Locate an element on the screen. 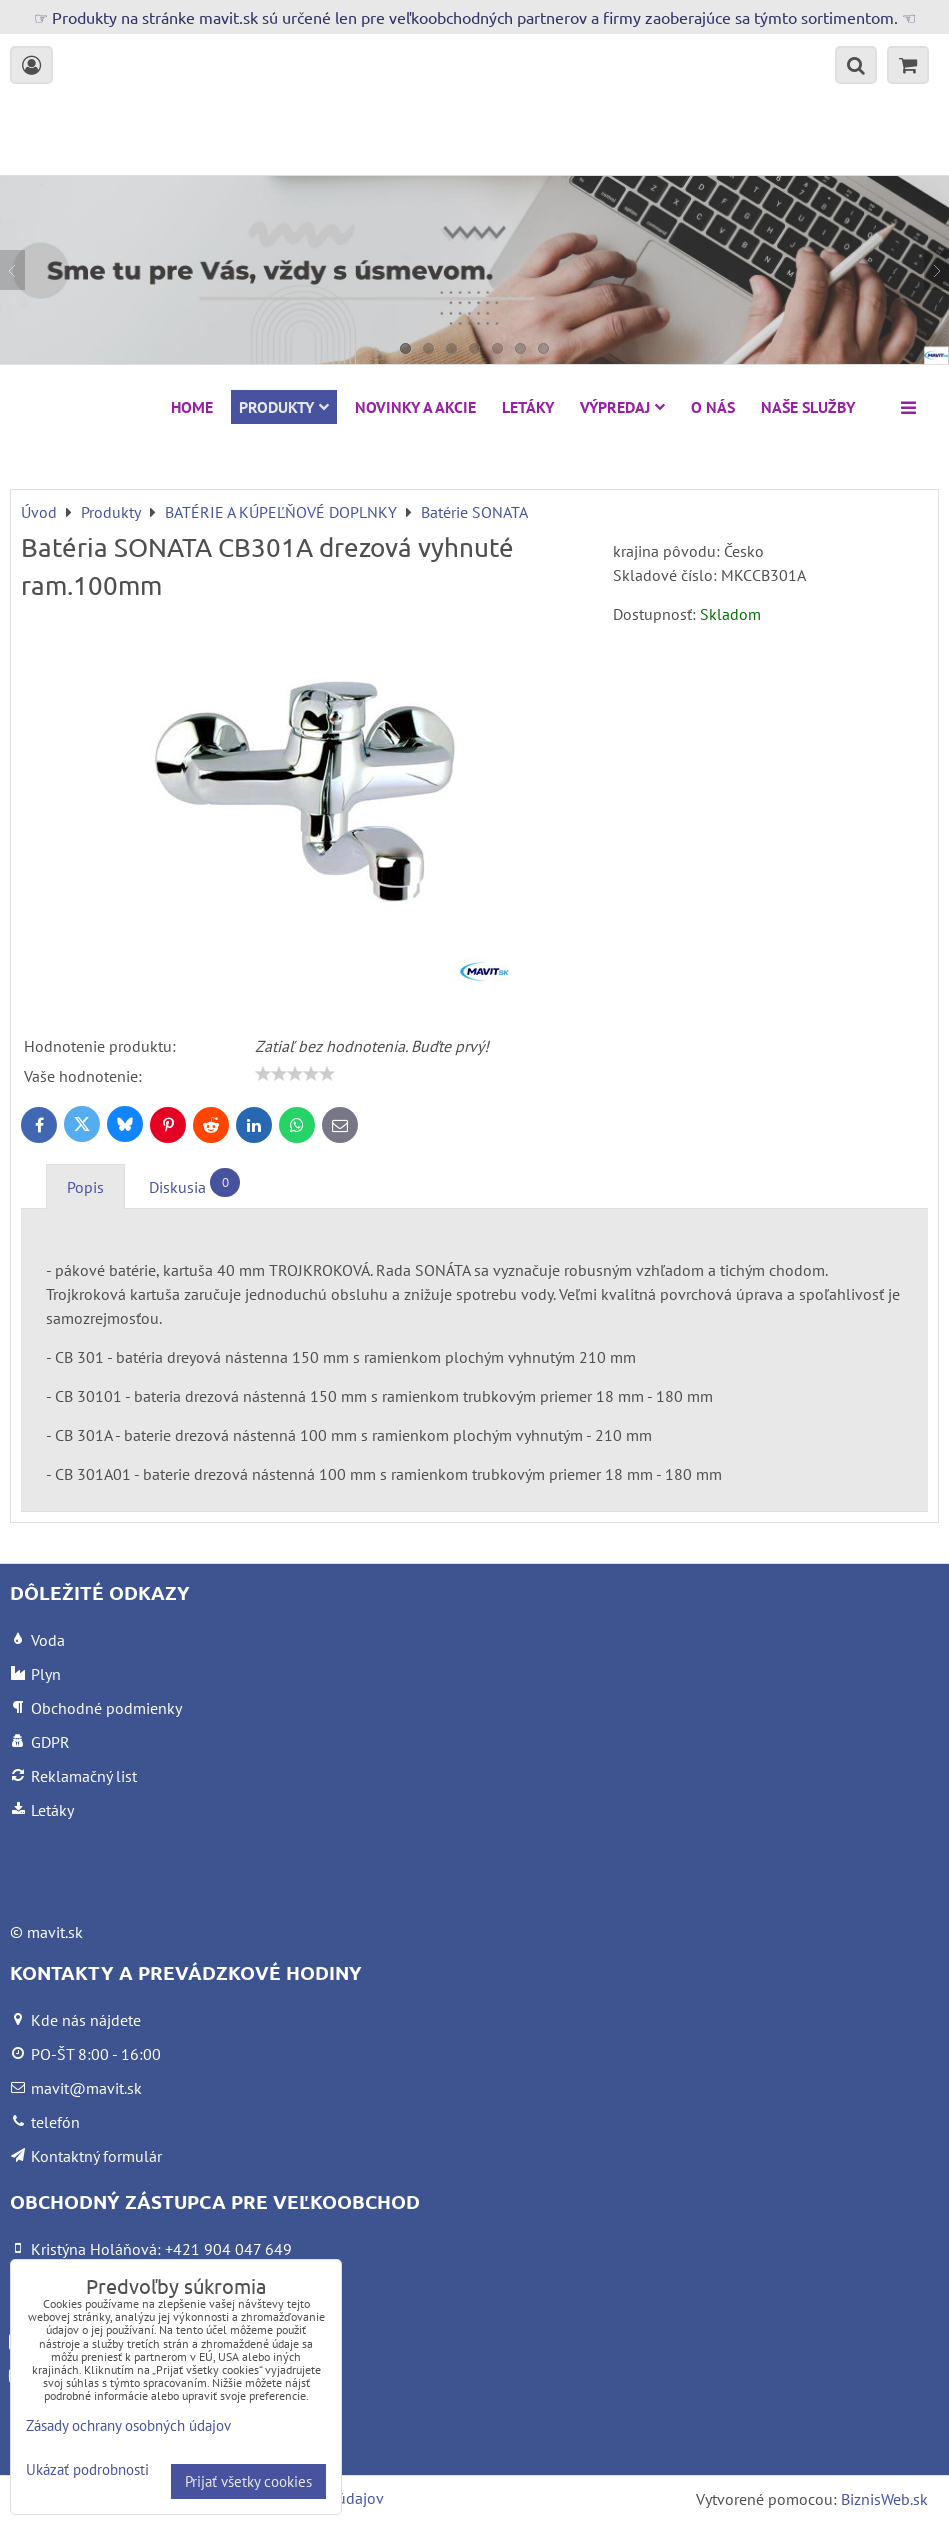 This screenshot has height=2525, width=949. O nás is located at coordinates (713, 407).